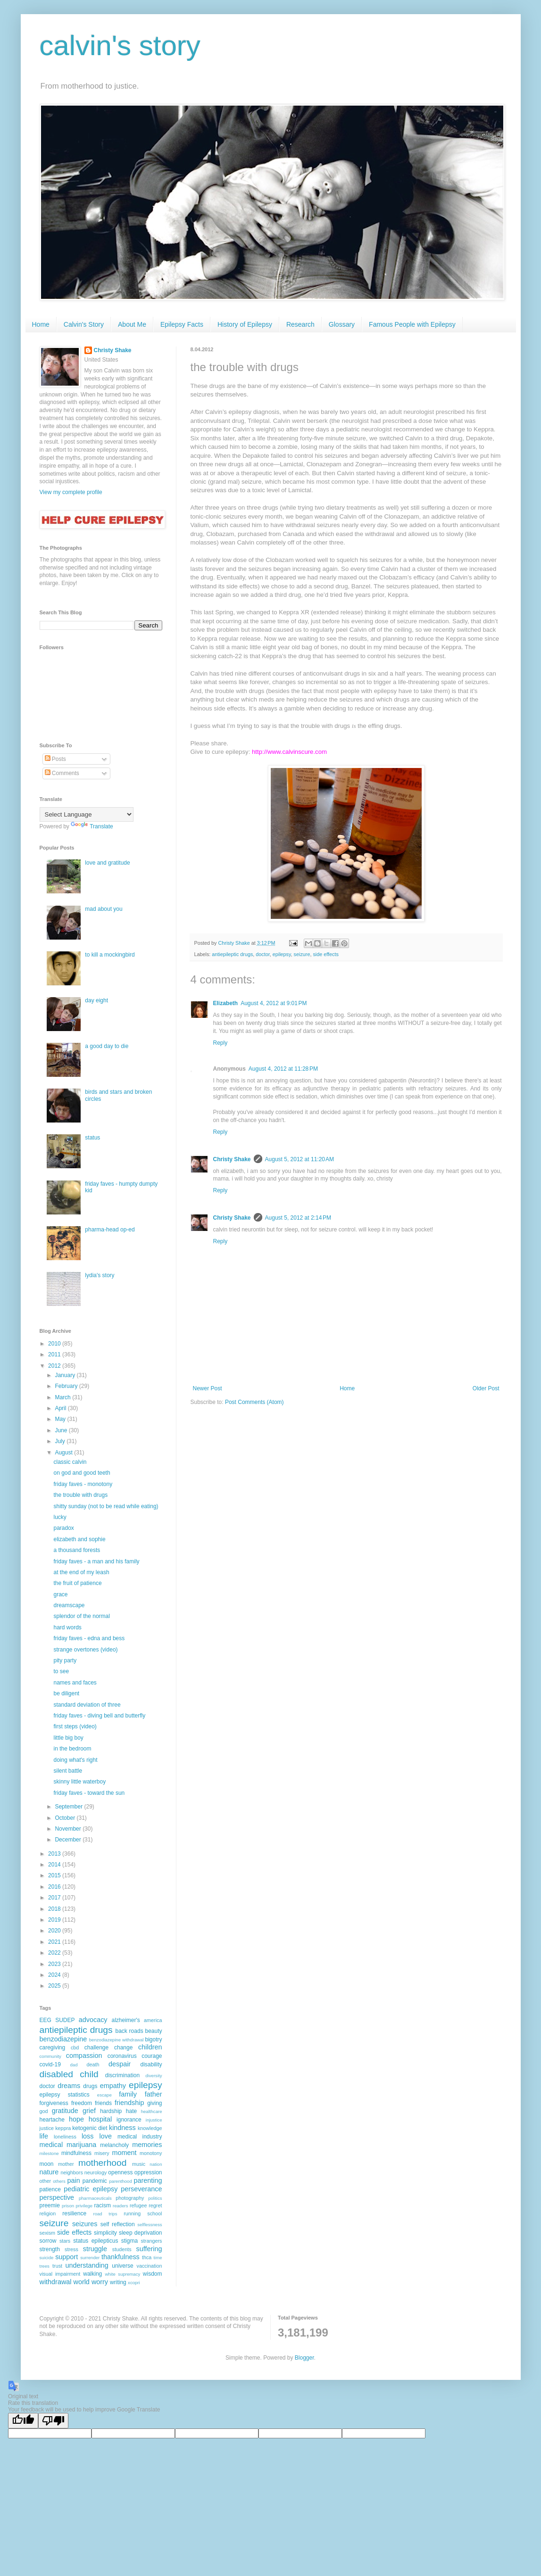 This screenshot has width=541, height=2576. Describe the element at coordinates (71, 2249) in the screenshot. I see `stress` at that location.